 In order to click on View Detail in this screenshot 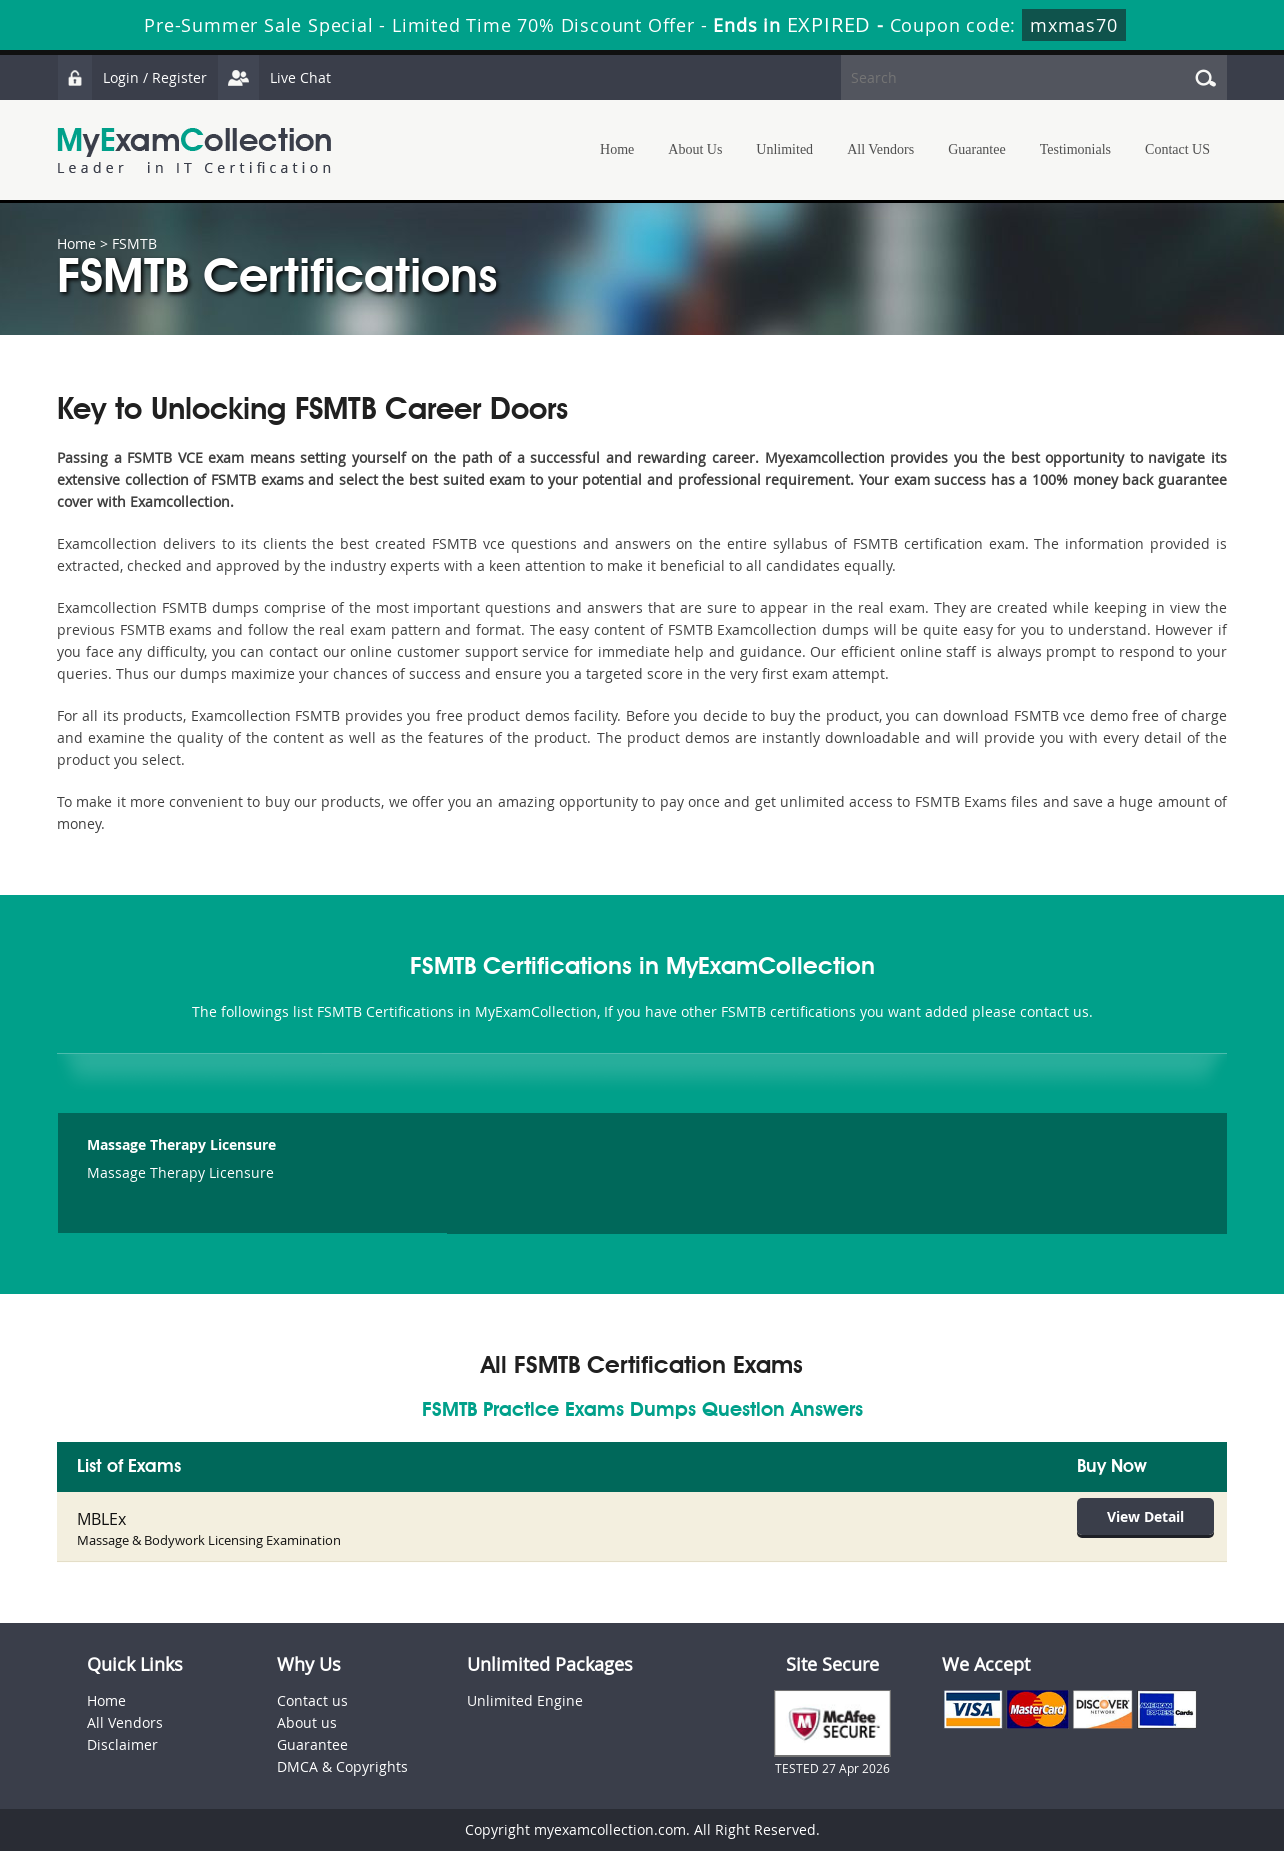, I will do `click(1145, 1516)`.